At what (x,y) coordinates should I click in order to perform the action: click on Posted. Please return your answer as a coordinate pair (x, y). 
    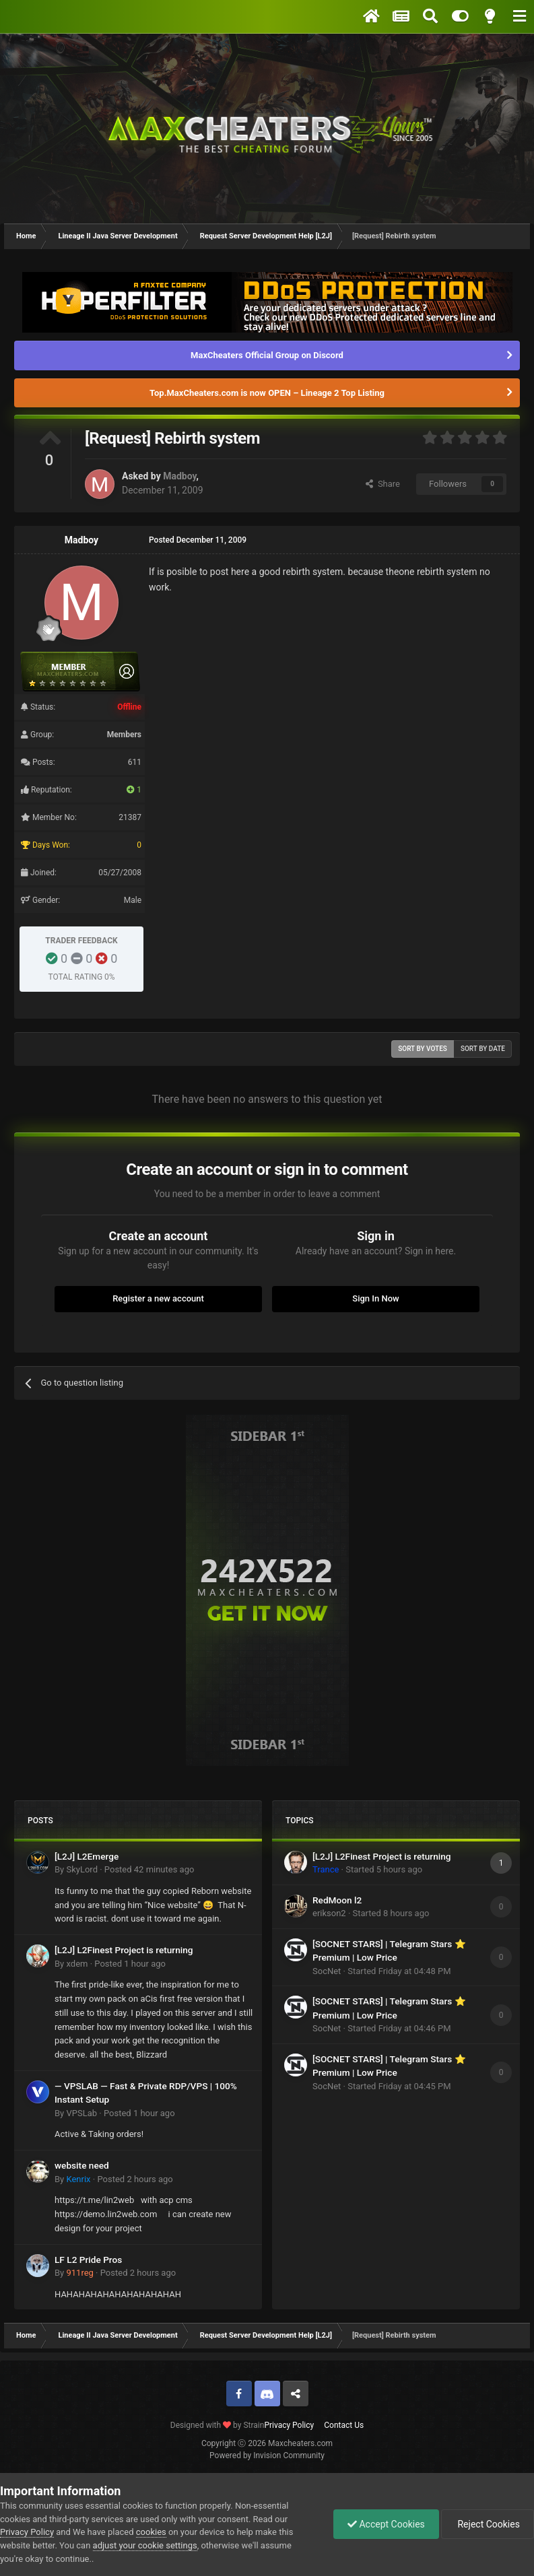
    Looking at the image, I should click on (149, 1869).